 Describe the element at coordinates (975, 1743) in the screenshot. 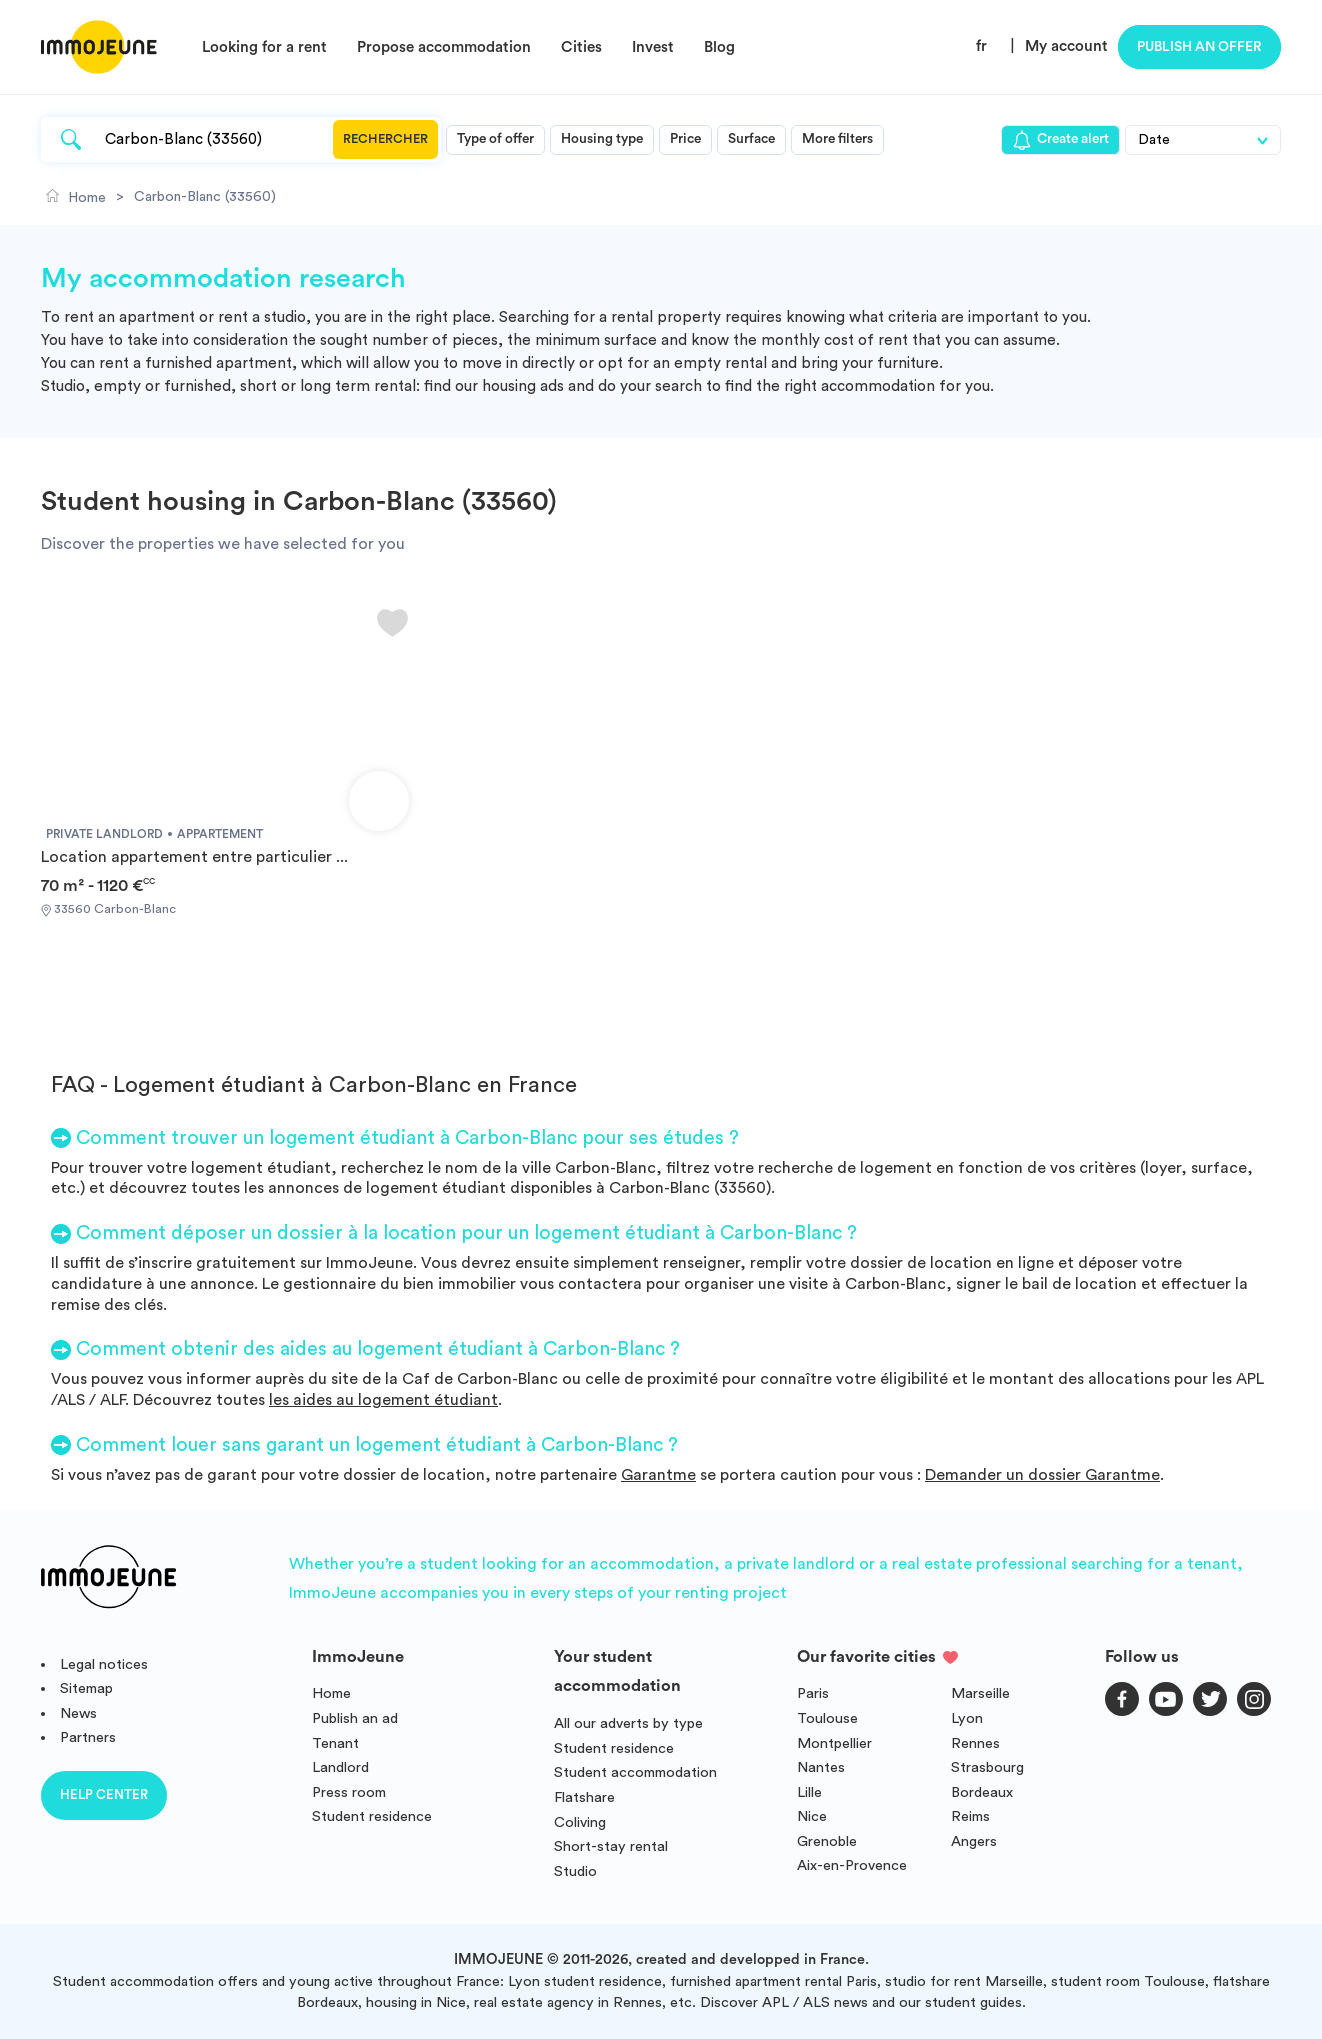

I see `Rennes` at that location.